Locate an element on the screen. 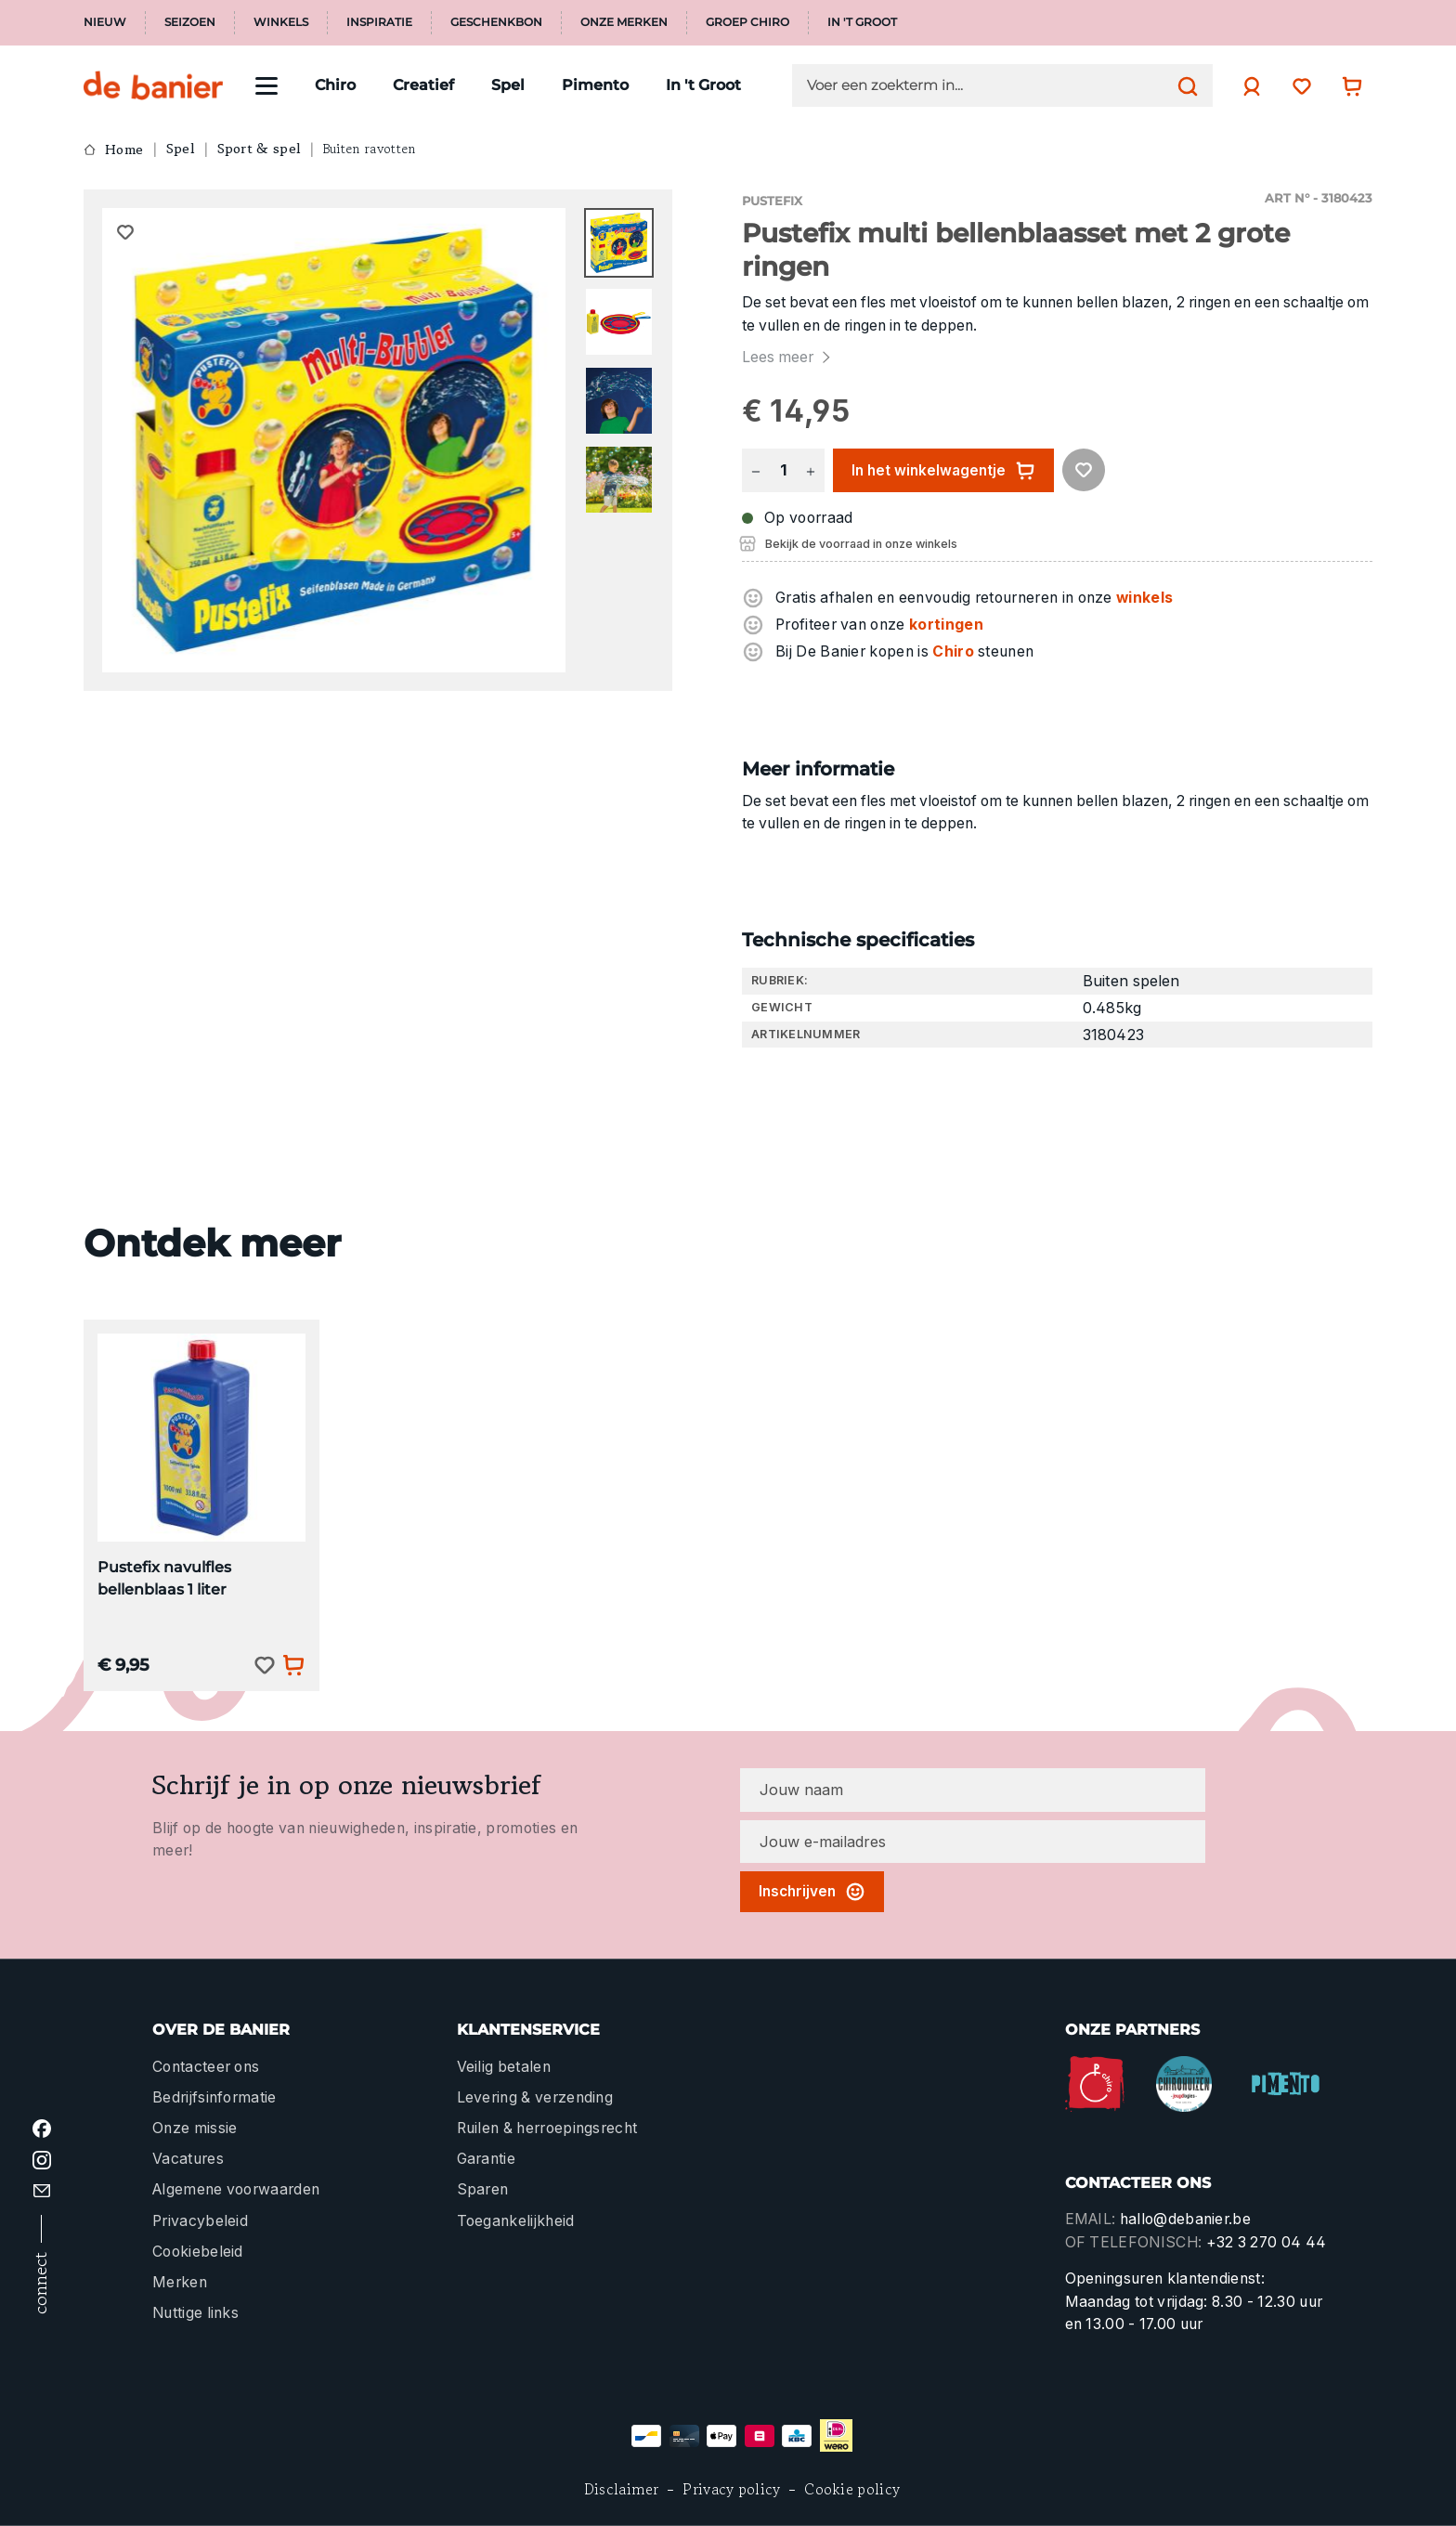 Image resolution: width=1456 pixels, height=2526 pixels. Garantie is located at coordinates (486, 2159).